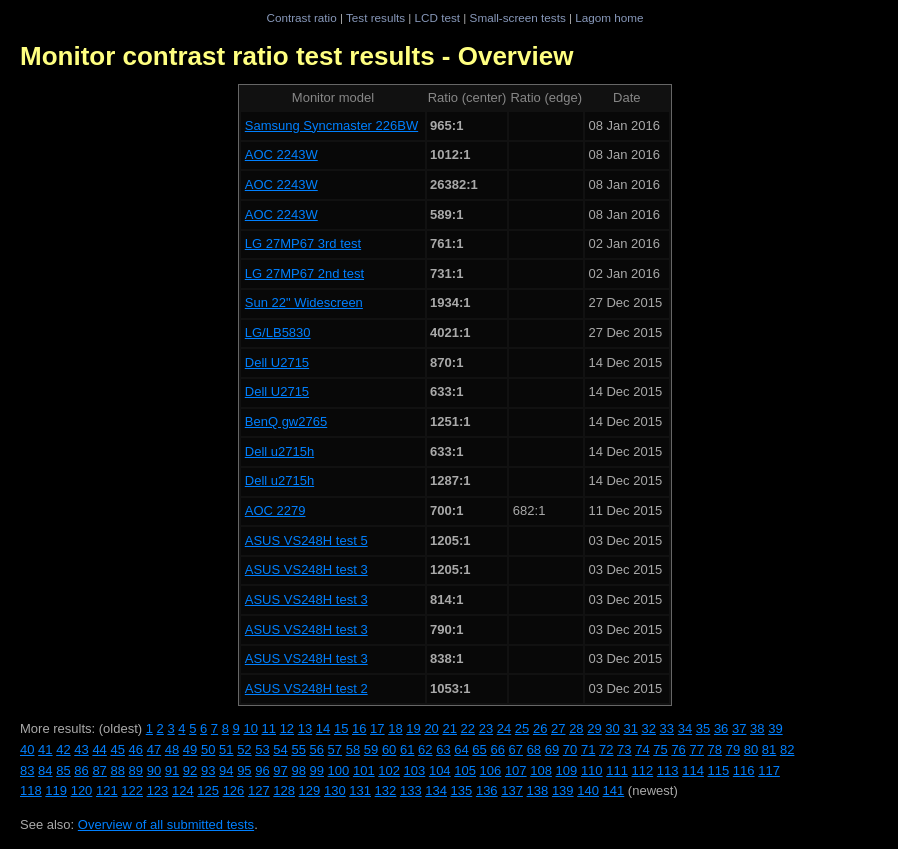 The width and height of the screenshot is (898, 849). Describe the element at coordinates (775, 728) in the screenshot. I see `39` at that location.